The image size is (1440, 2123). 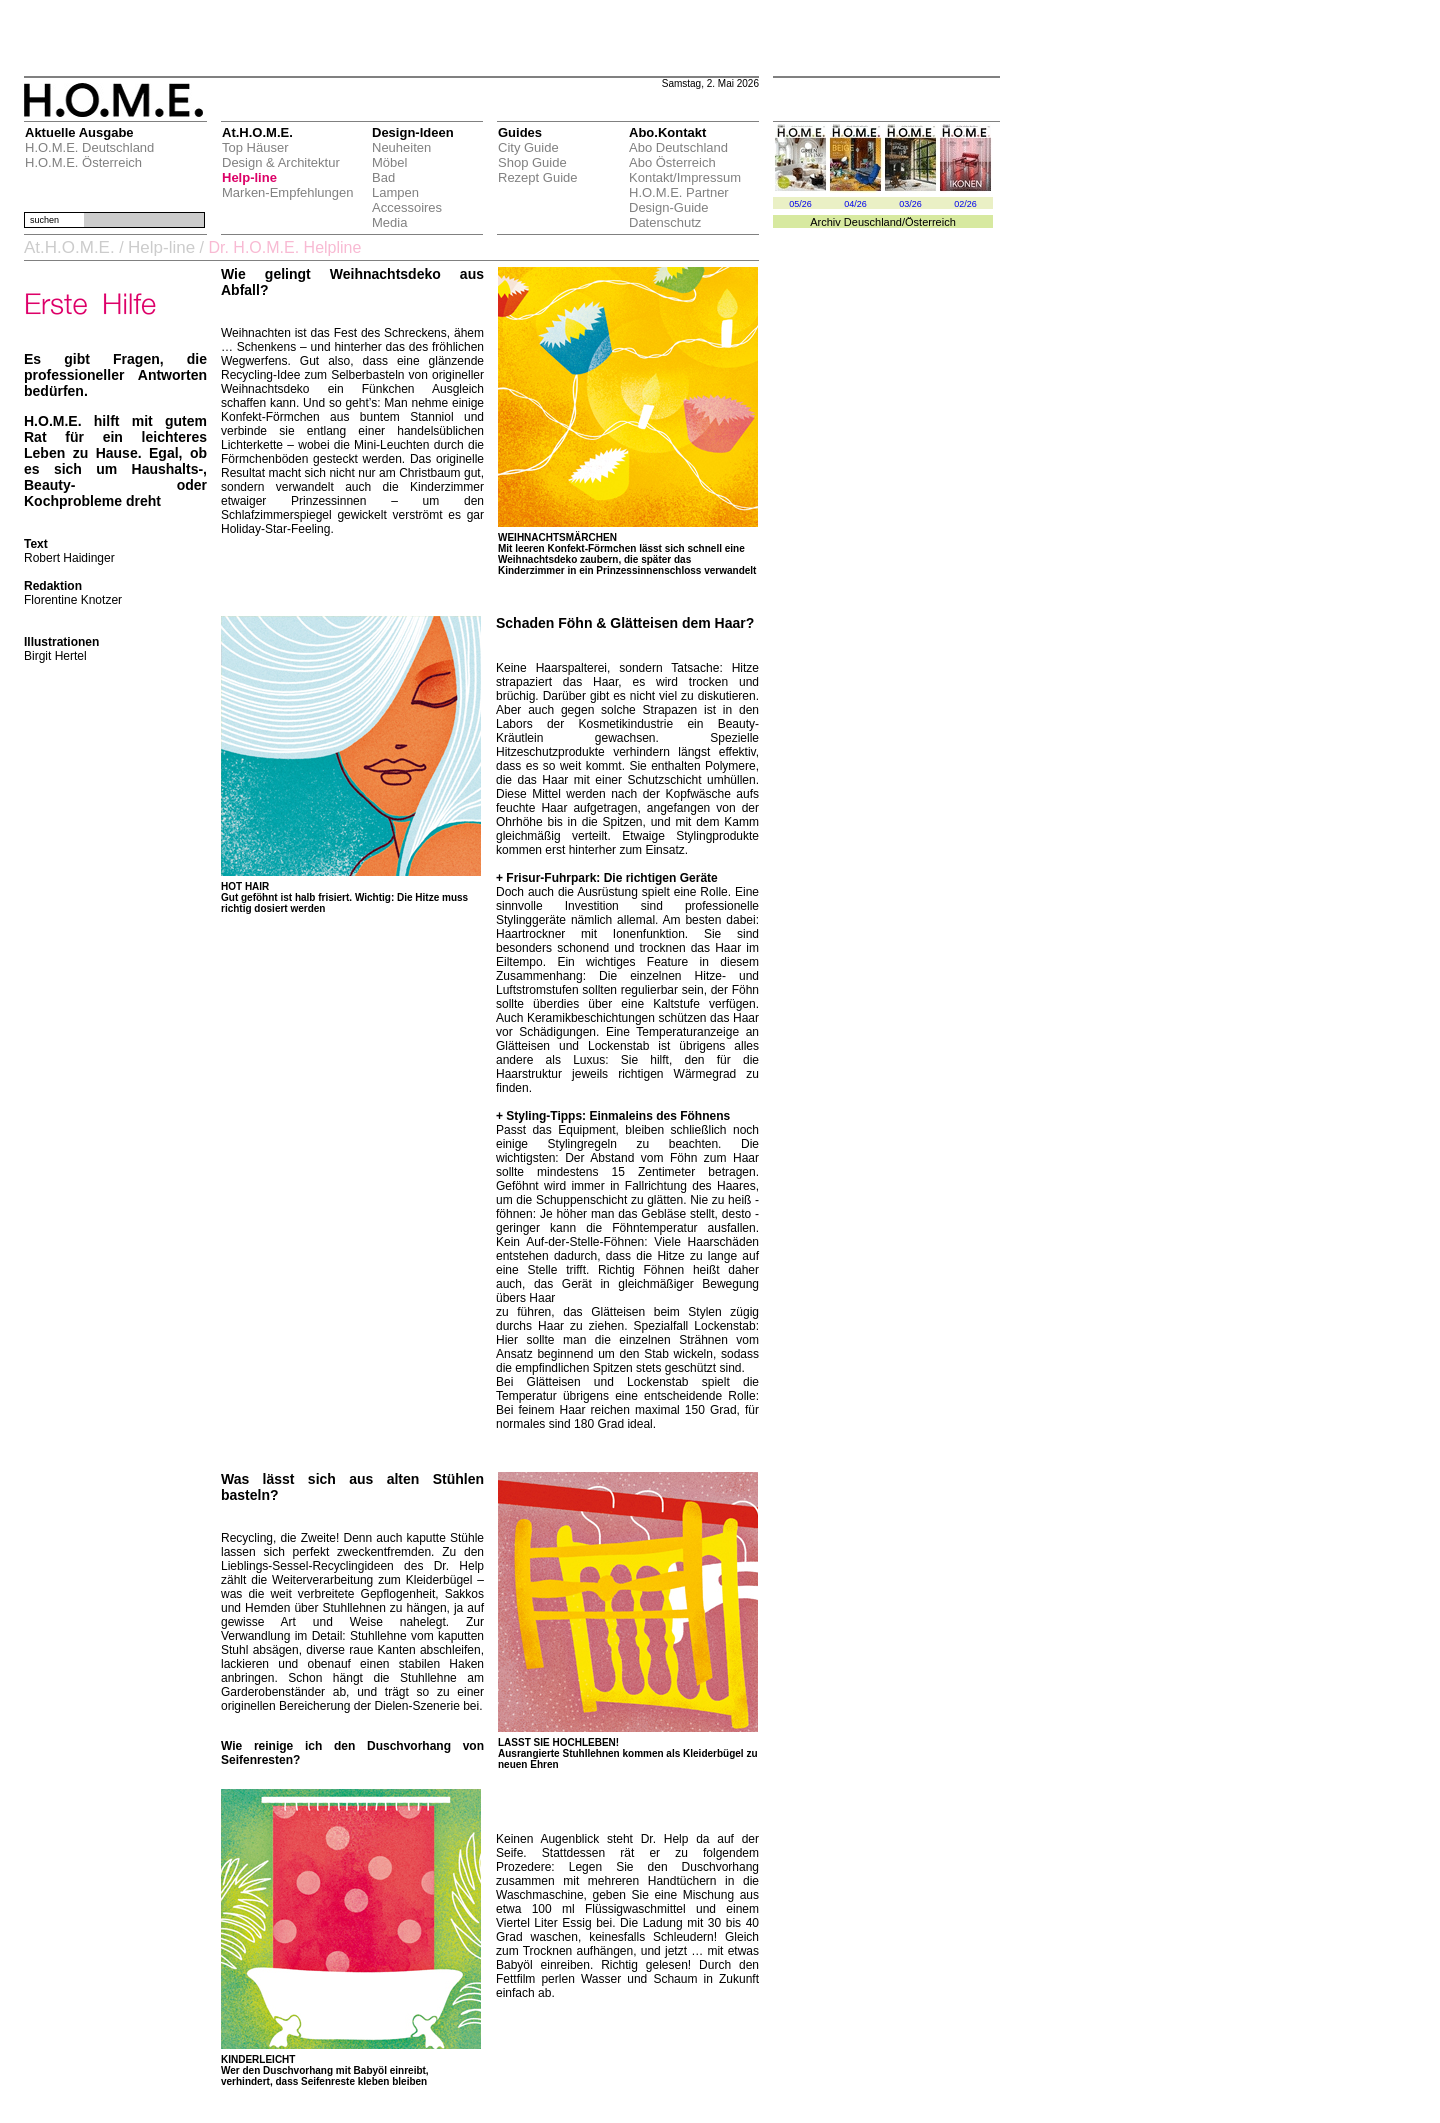 What do you see at coordinates (532, 162) in the screenshot?
I see `Shop Guide` at bounding box center [532, 162].